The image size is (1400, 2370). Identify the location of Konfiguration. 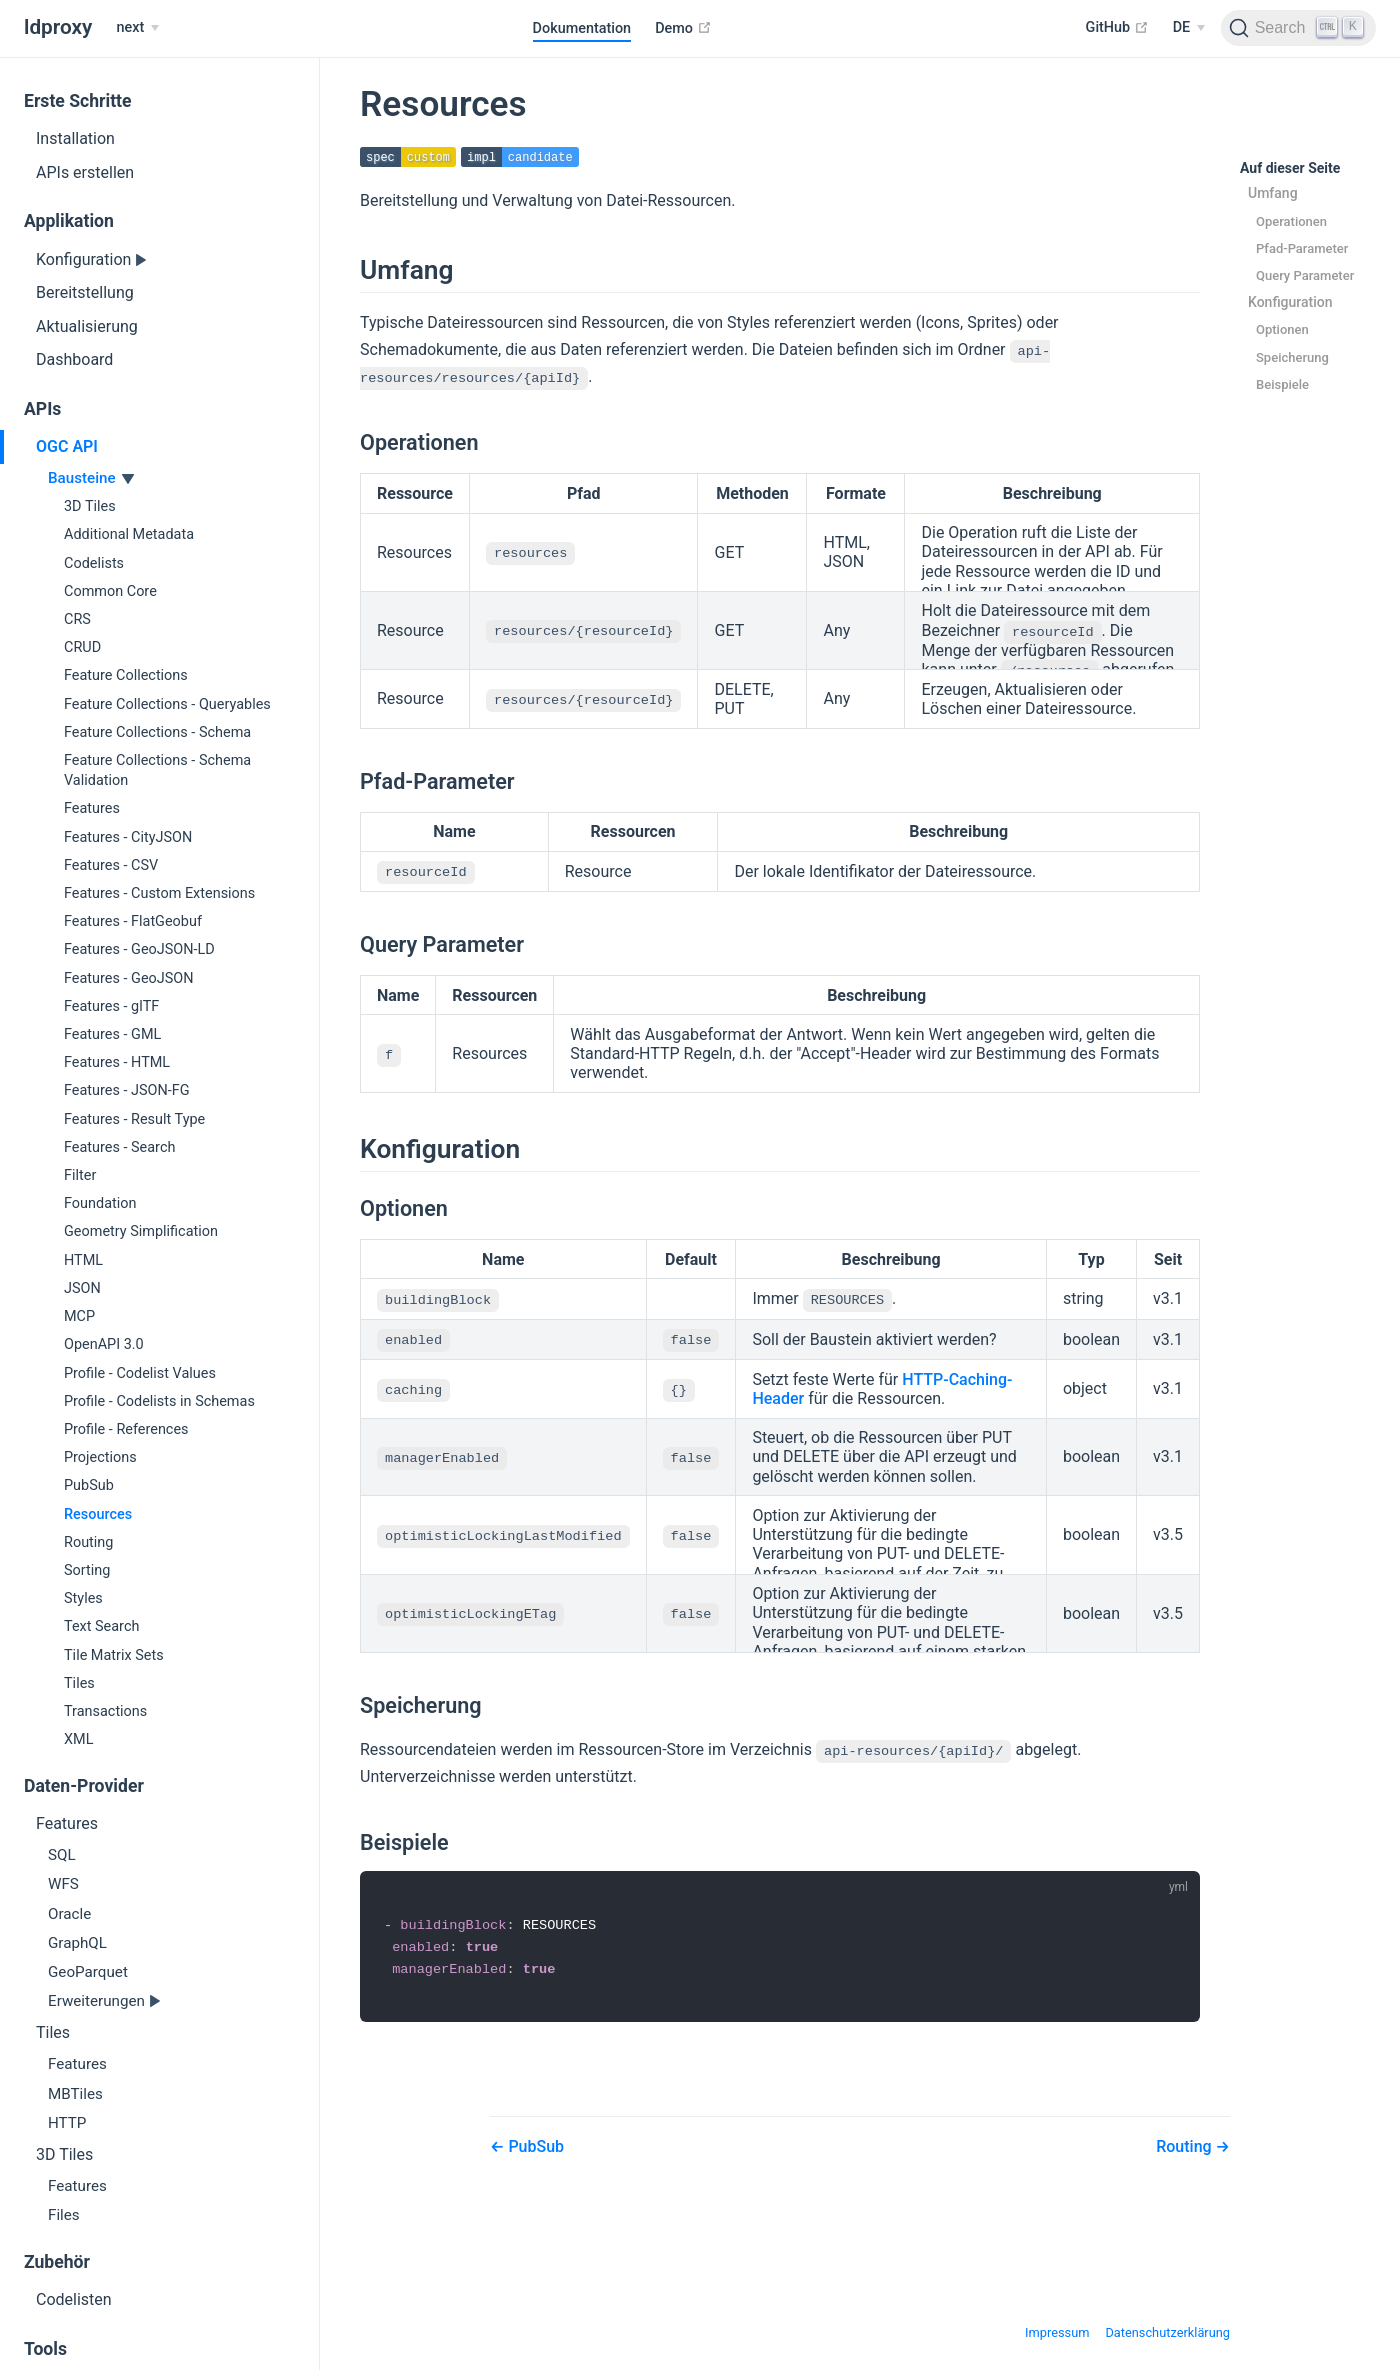
(85, 259).